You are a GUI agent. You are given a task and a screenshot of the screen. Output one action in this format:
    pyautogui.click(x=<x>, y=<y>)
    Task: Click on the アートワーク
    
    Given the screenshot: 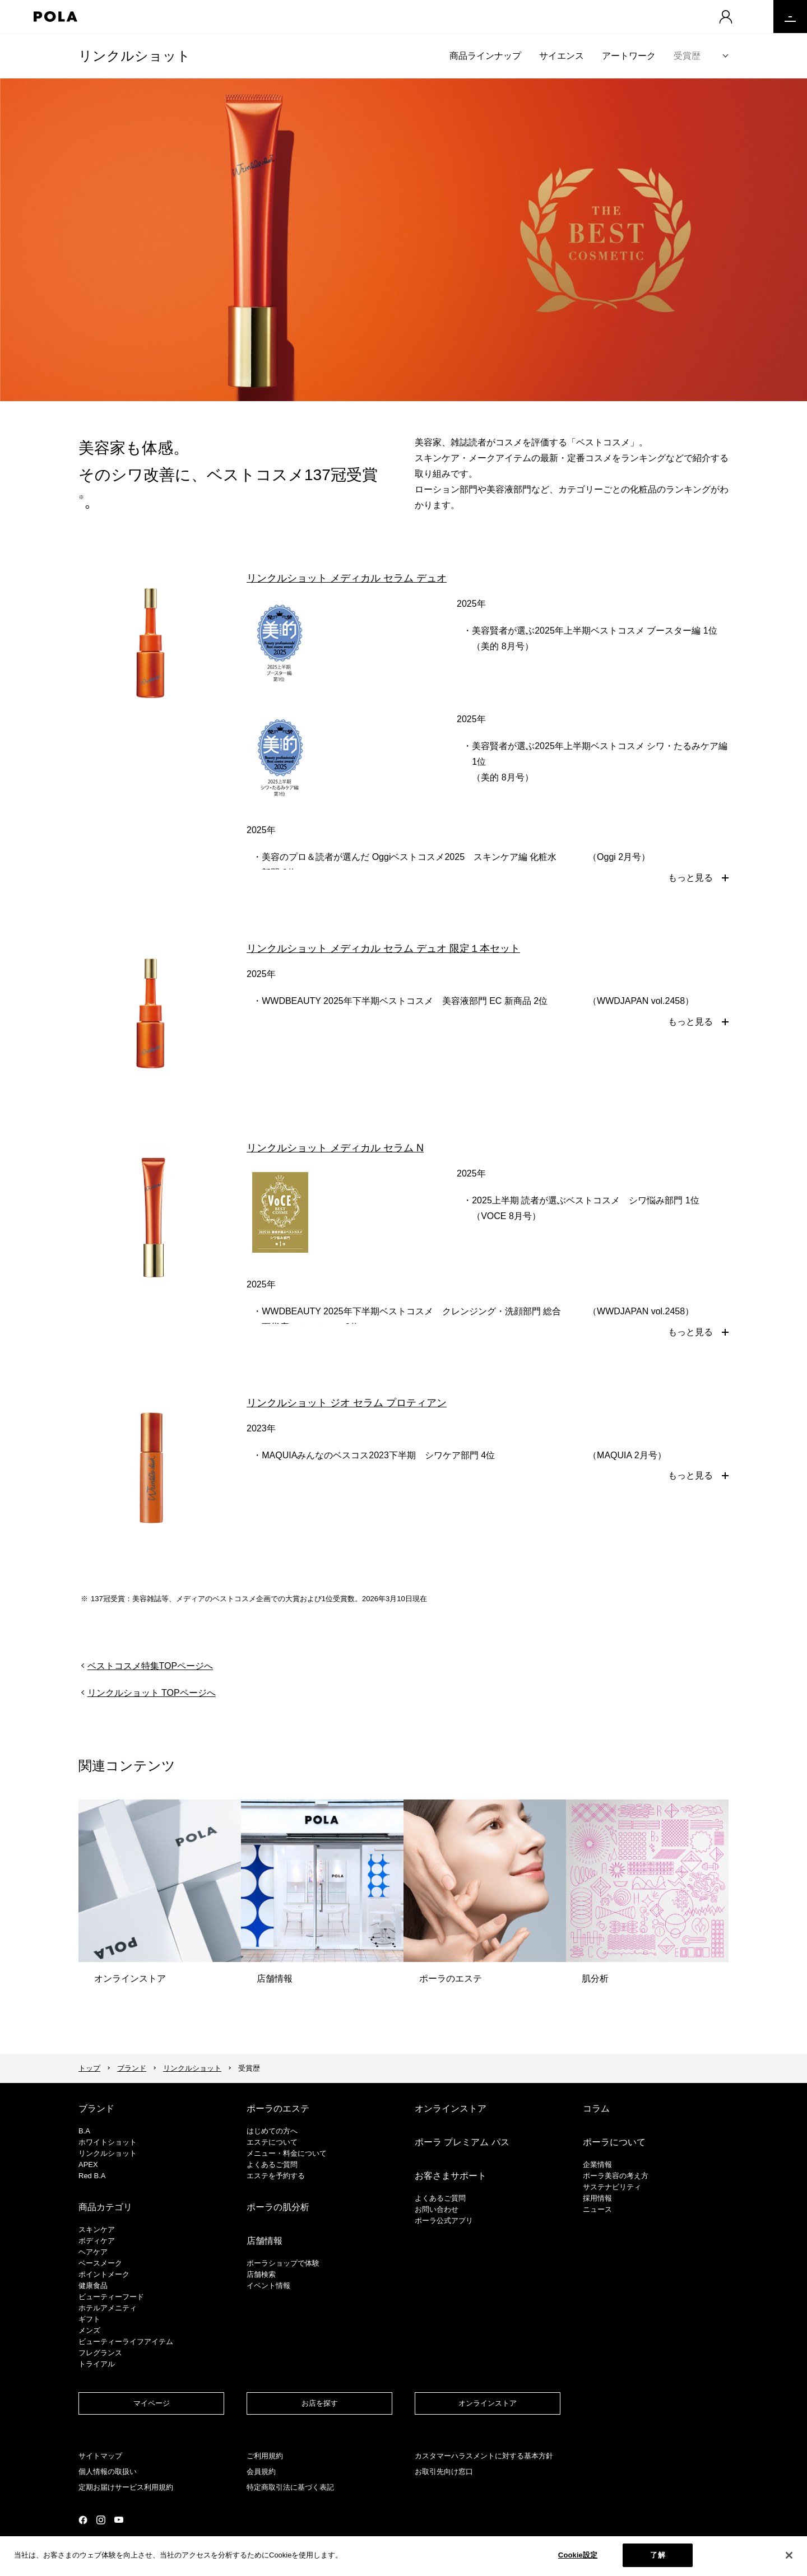 What is the action you would take?
    pyautogui.click(x=629, y=56)
    